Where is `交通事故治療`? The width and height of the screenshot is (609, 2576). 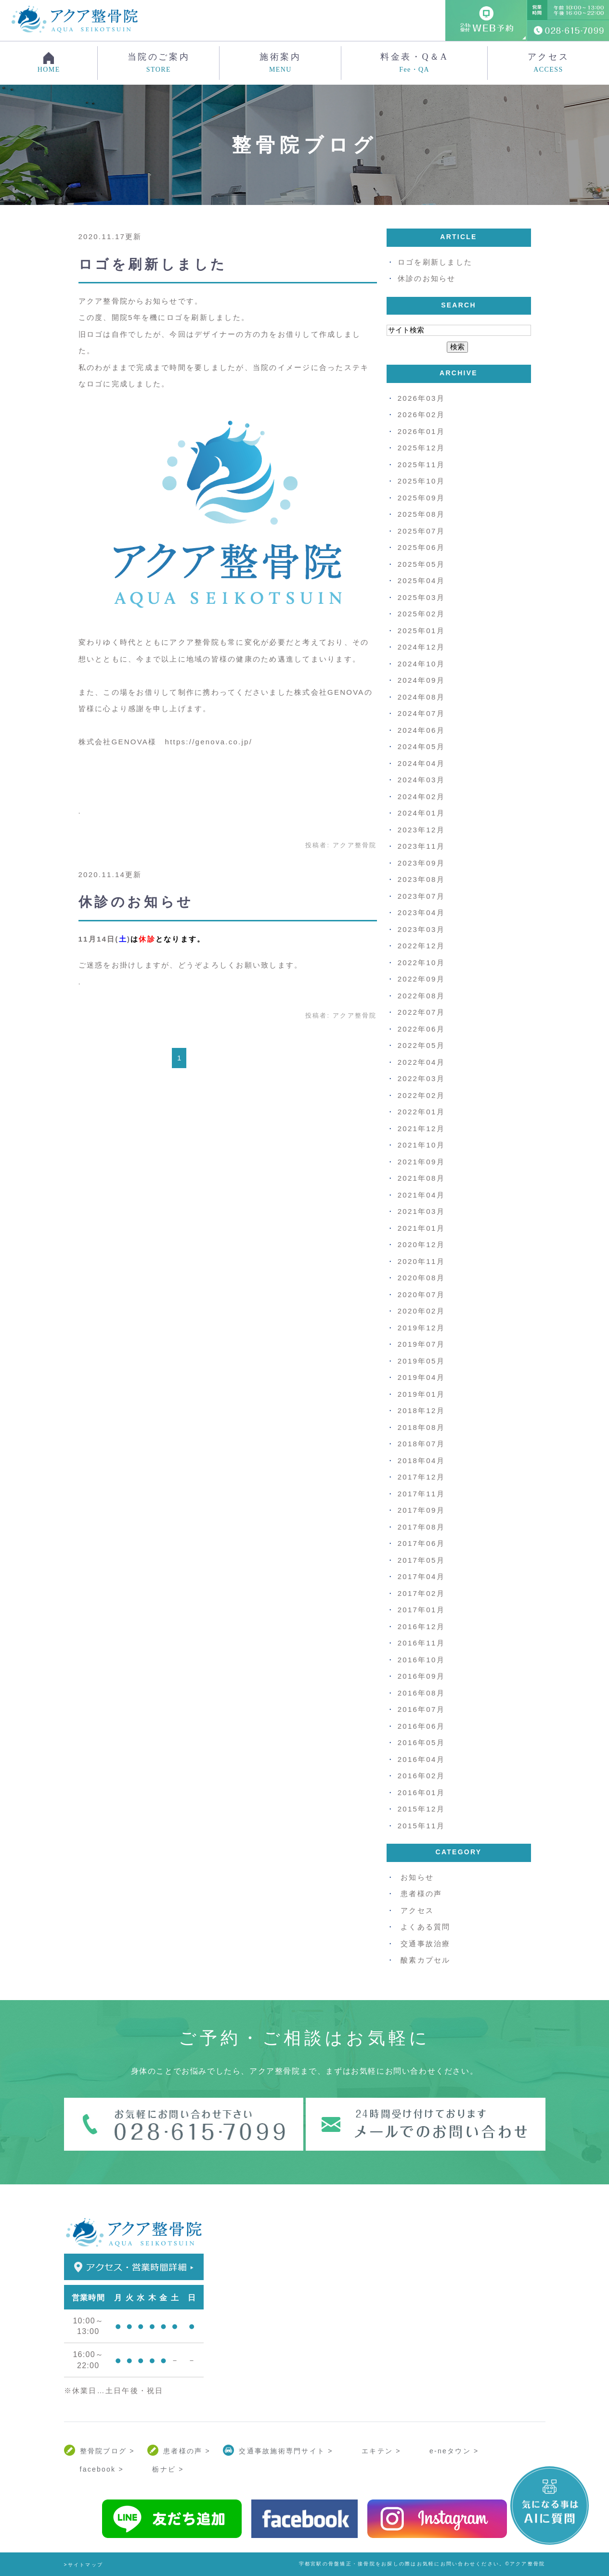
交通事故治療 is located at coordinates (426, 1943).